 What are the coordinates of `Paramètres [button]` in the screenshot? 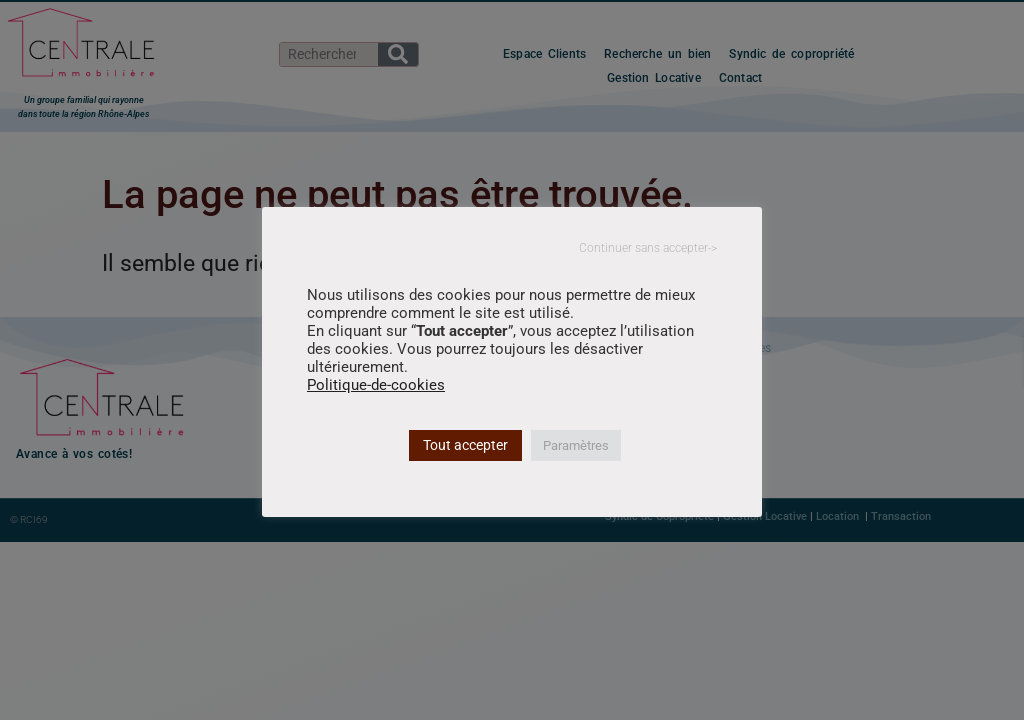 It's located at (576, 445).